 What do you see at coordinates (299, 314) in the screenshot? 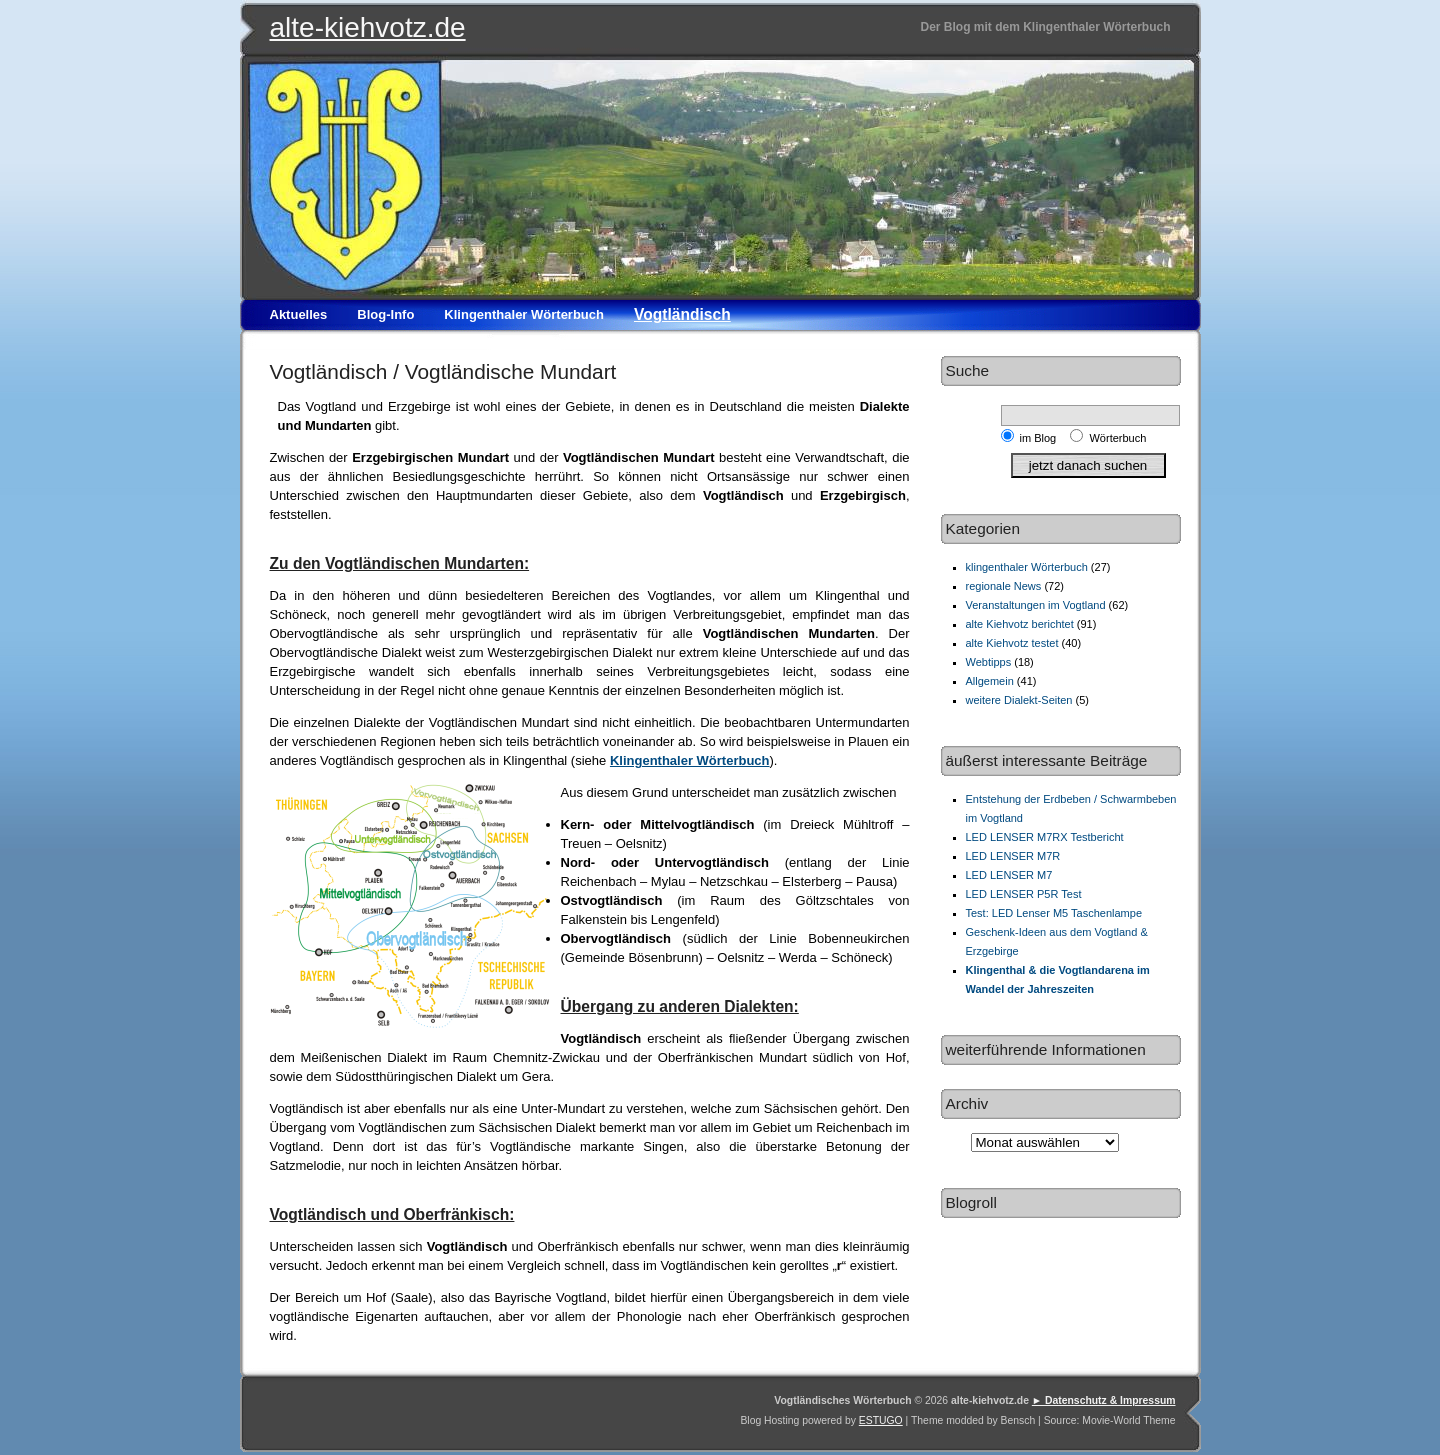
I see `Aktuelles` at bounding box center [299, 314].